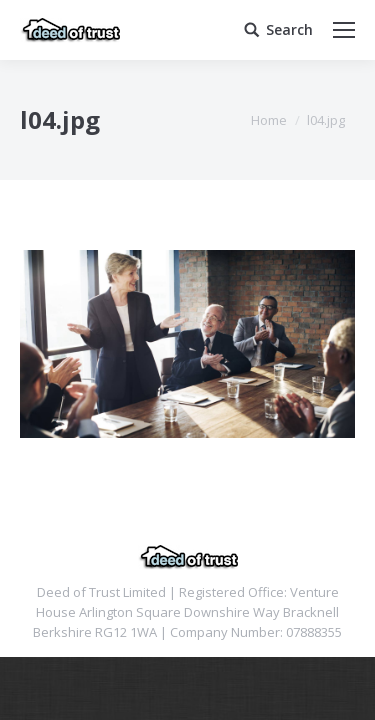 The image size is (375, 720). Describe the element at coordinates (289, 30) in the screenshot. I see `Search` at that location.